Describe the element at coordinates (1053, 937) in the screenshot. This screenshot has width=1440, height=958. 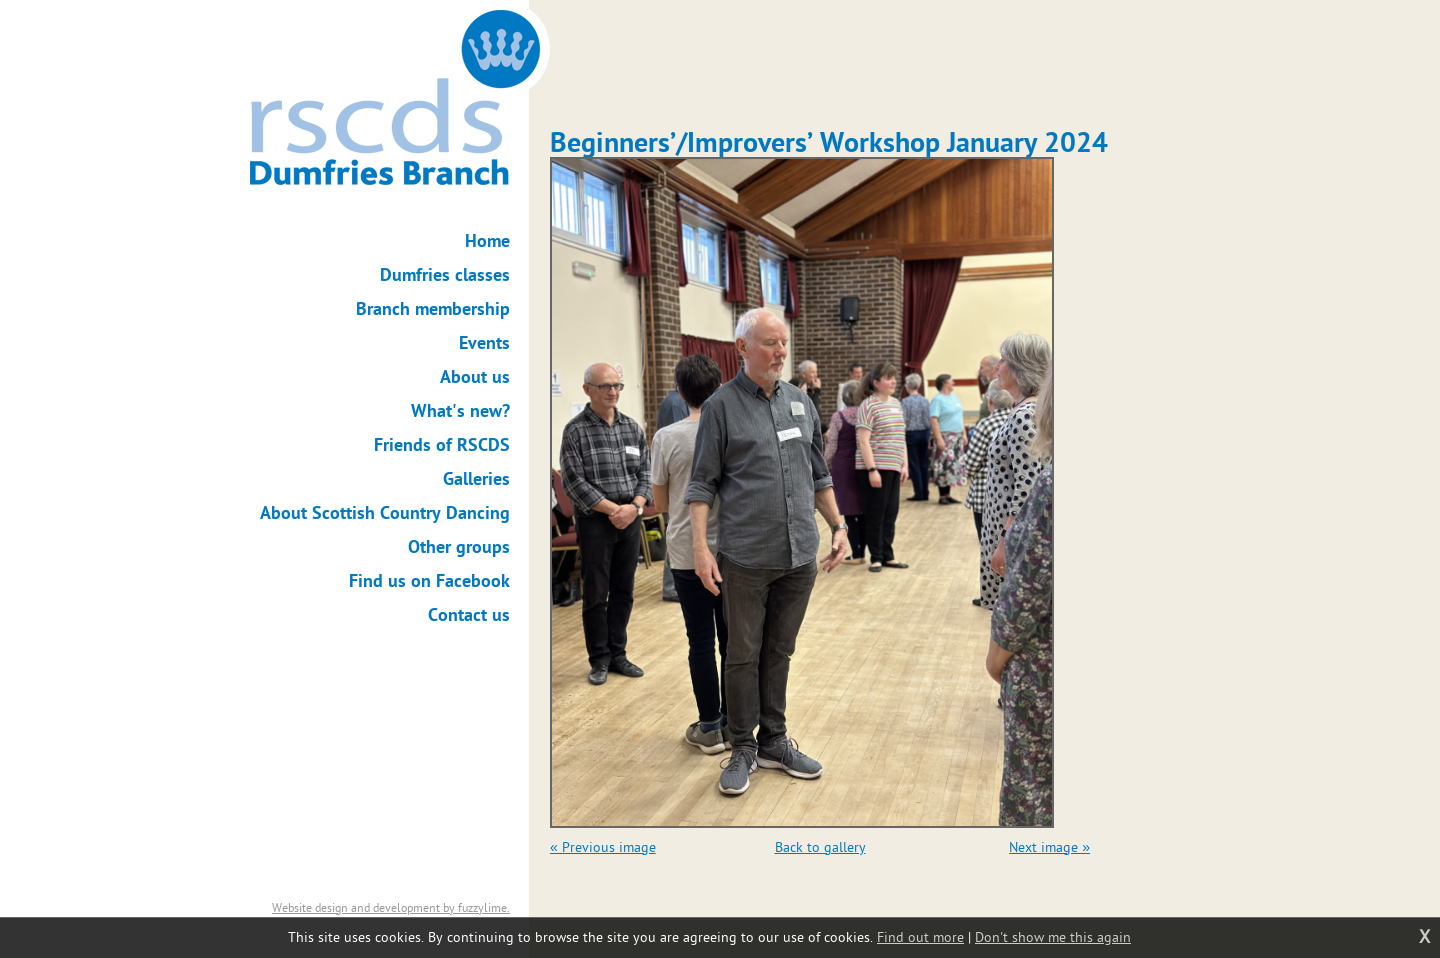
I see `Don't show me this again` at that location.